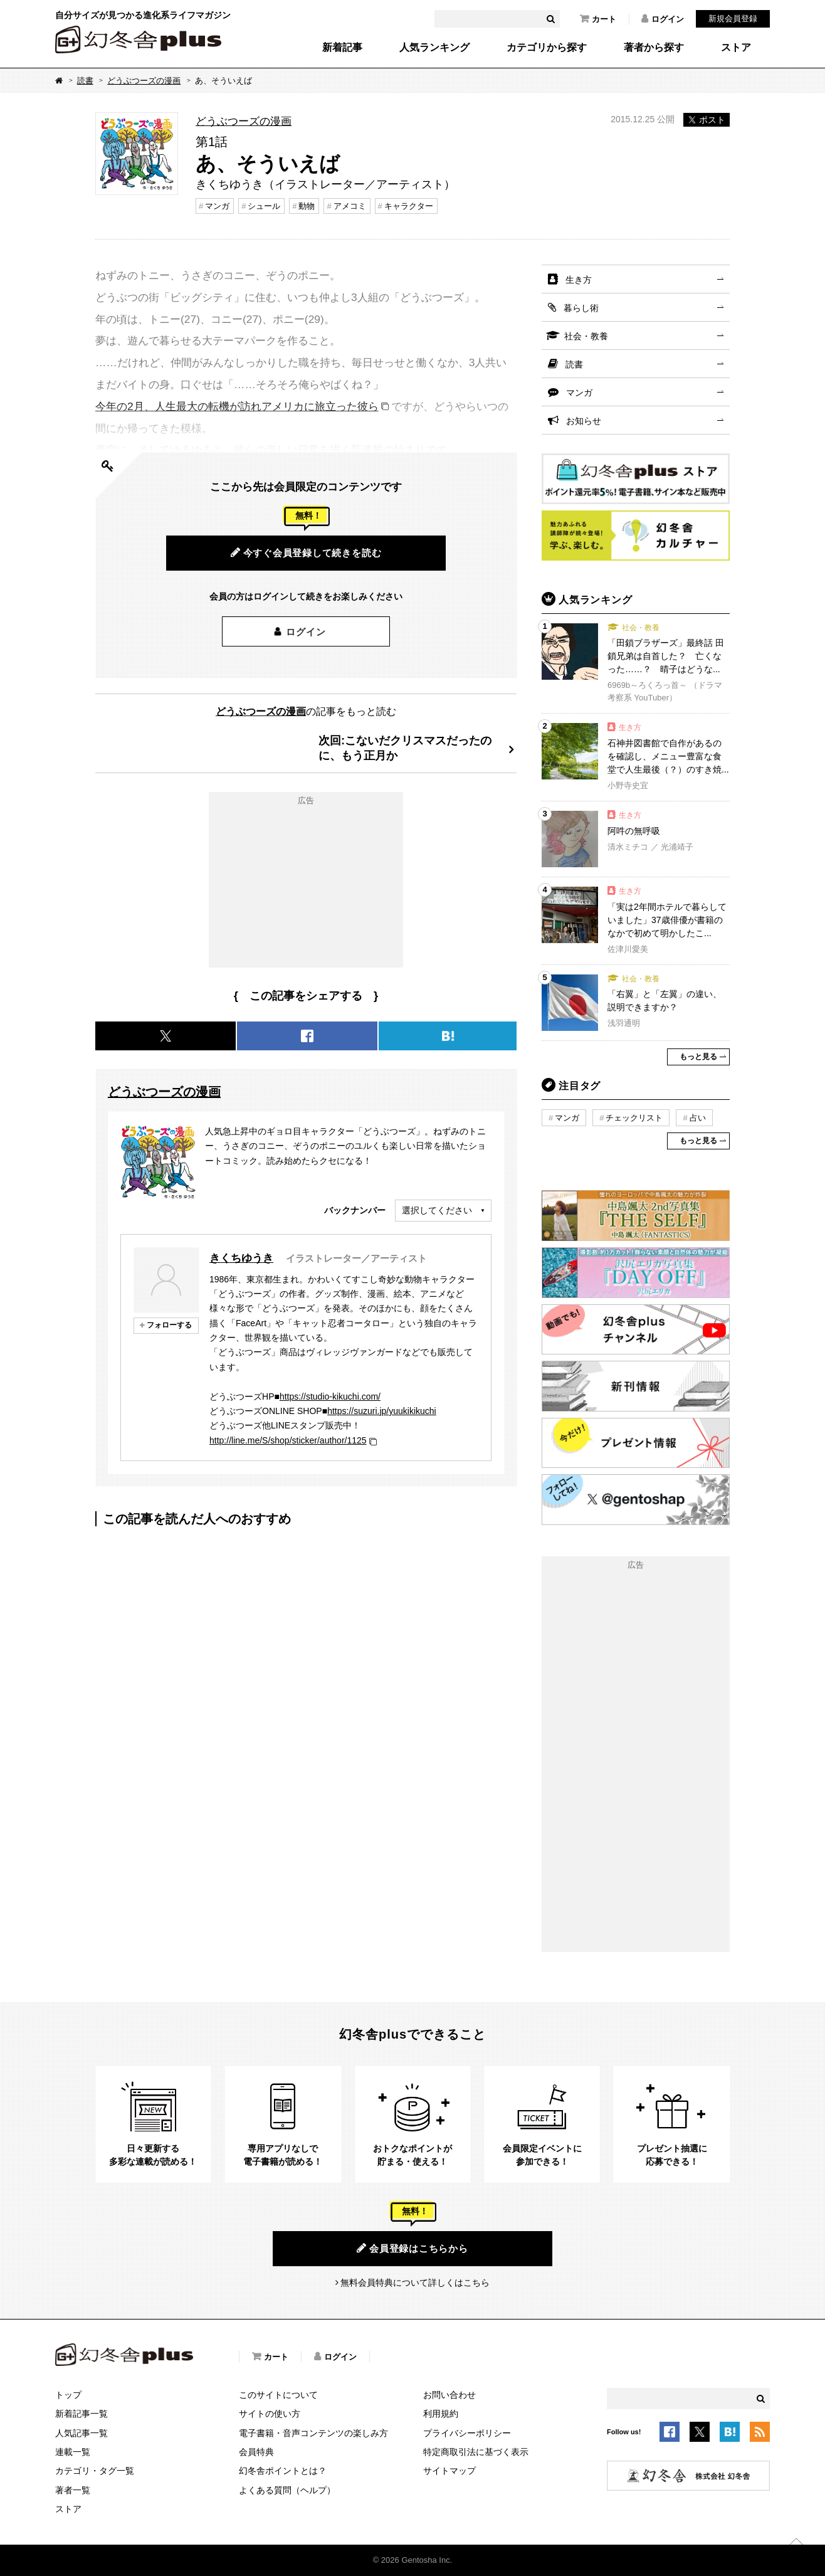  What do you see at coordinates (440, 2414) in the screenshot?
I see `利用規約` at bounding box center [440, 2414].